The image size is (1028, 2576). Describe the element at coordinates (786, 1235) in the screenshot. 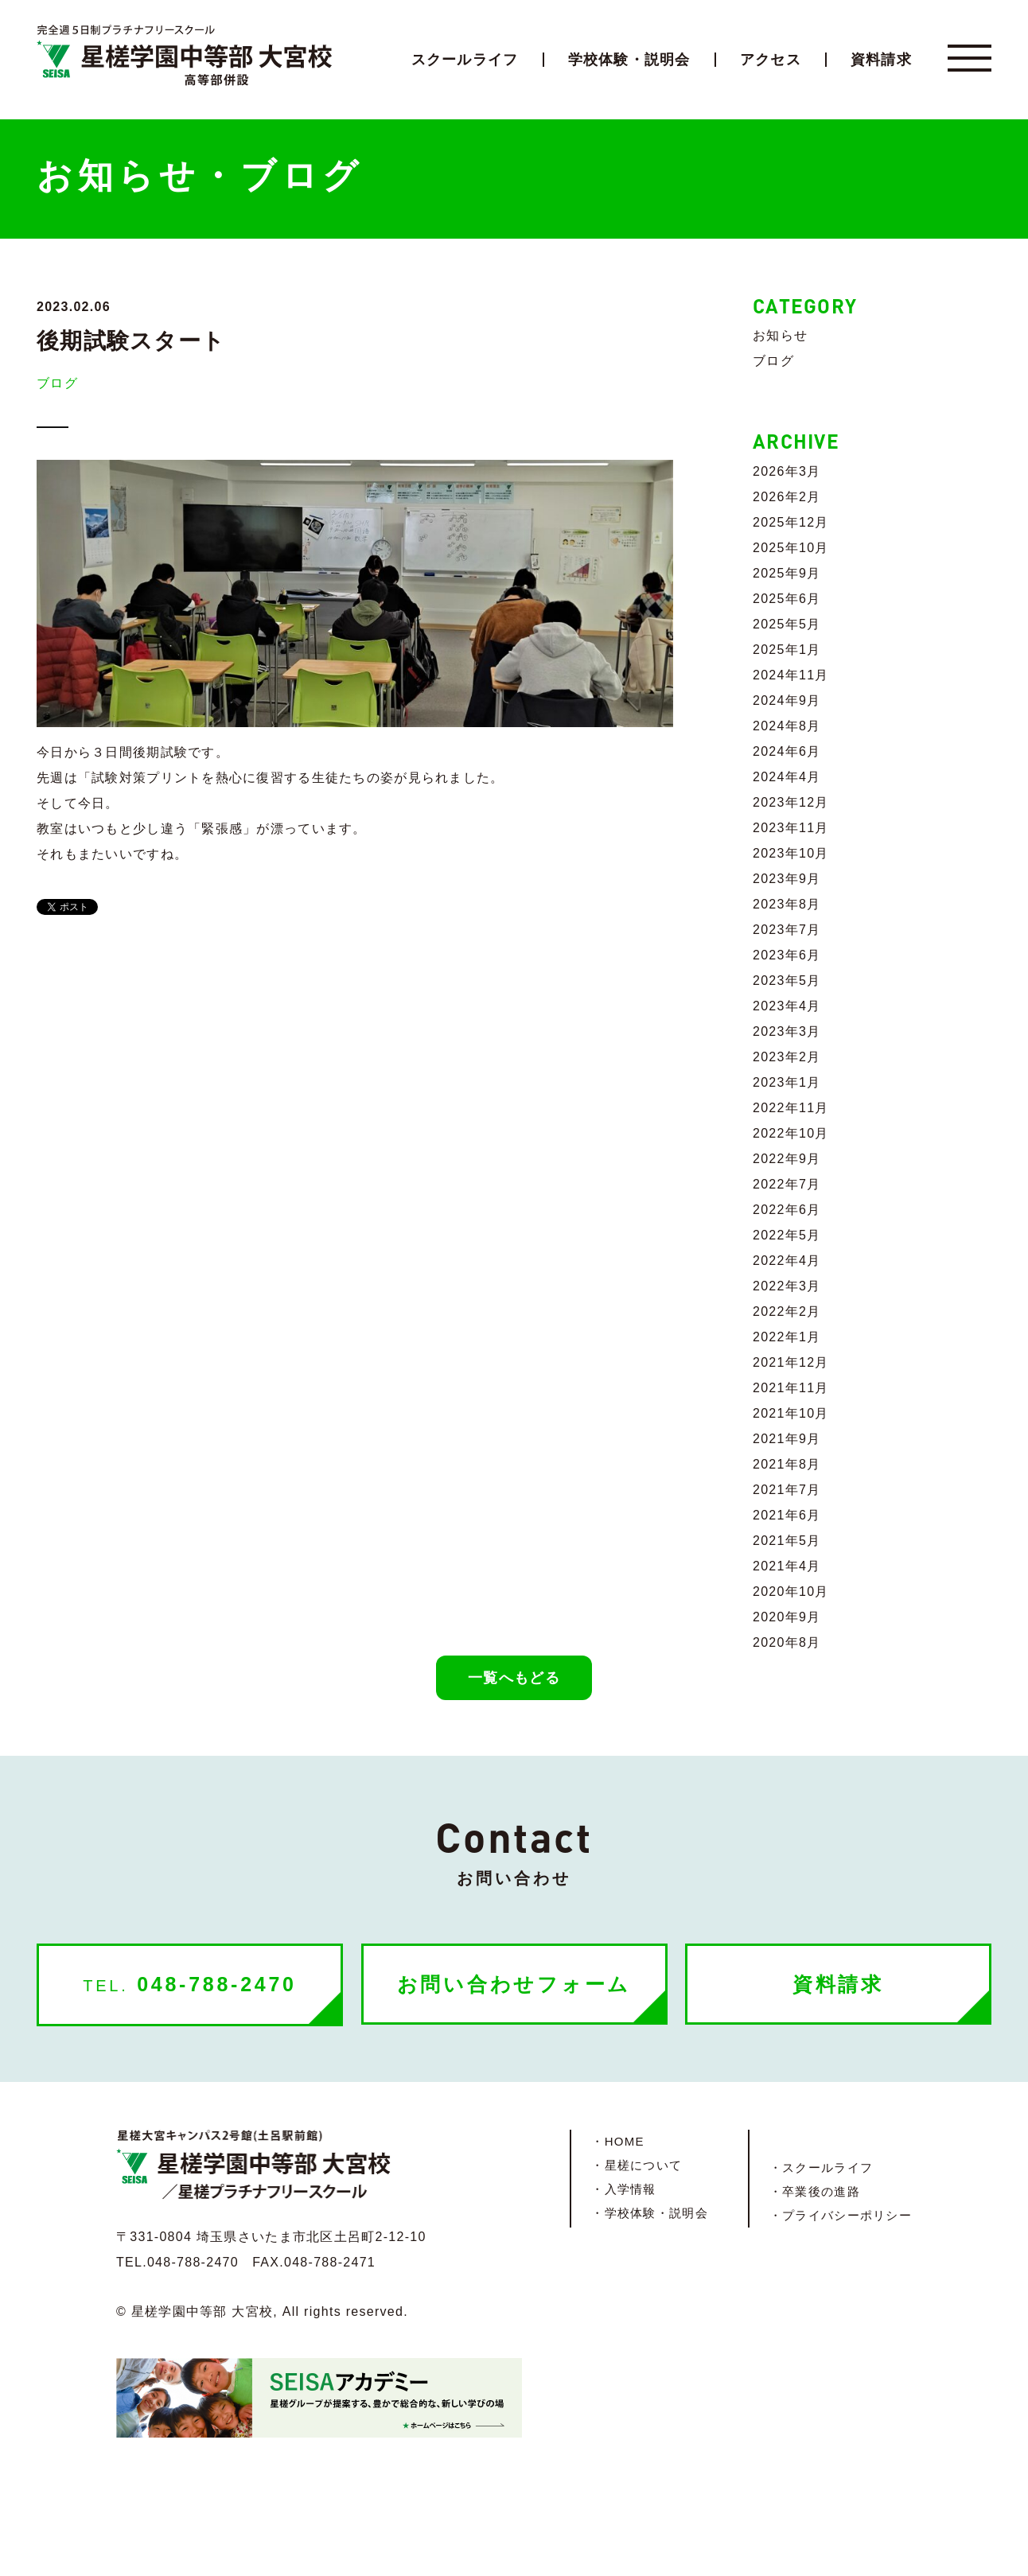

I see `2022年5月` at that location.